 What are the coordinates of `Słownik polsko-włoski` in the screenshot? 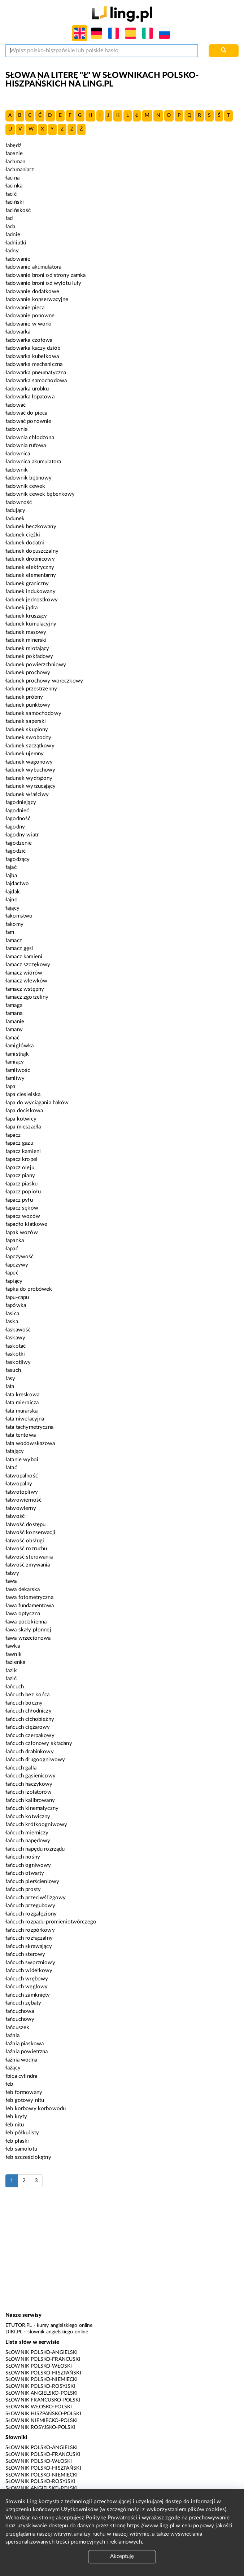 It's located at (38, 2366).